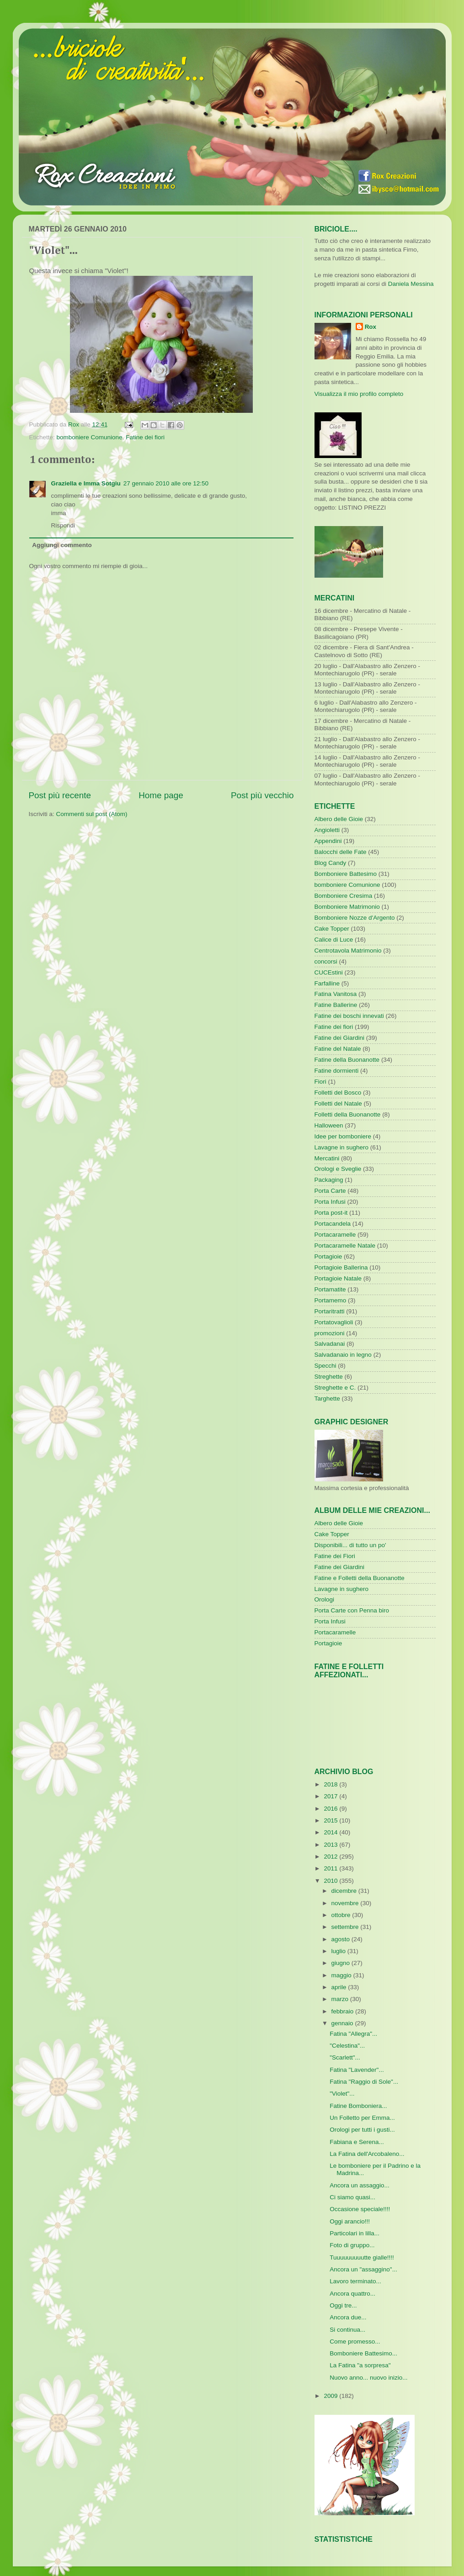 Image resolution: width=464 pixels, height=2576 pixels. Describe the element at coordinates (338, 1103) in the screenshot. I see `Folletti del Natale` at that location.